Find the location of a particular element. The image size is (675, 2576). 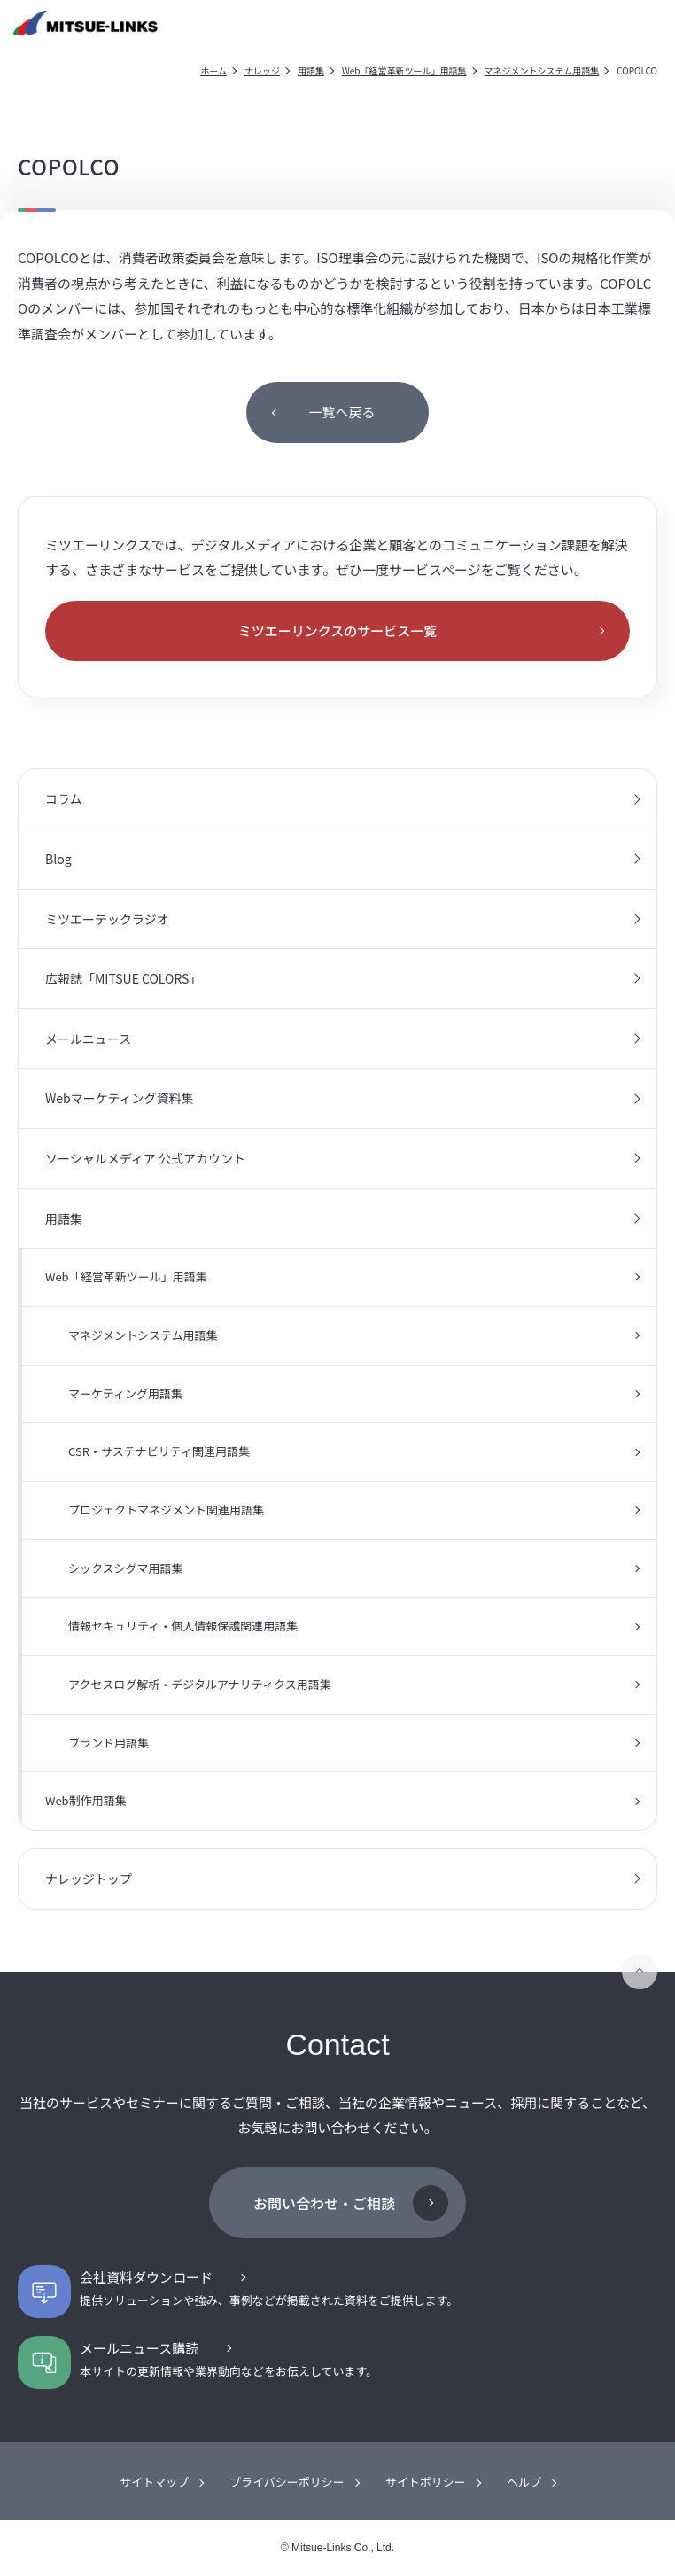

用語集 is located at coordinates (311, 70).